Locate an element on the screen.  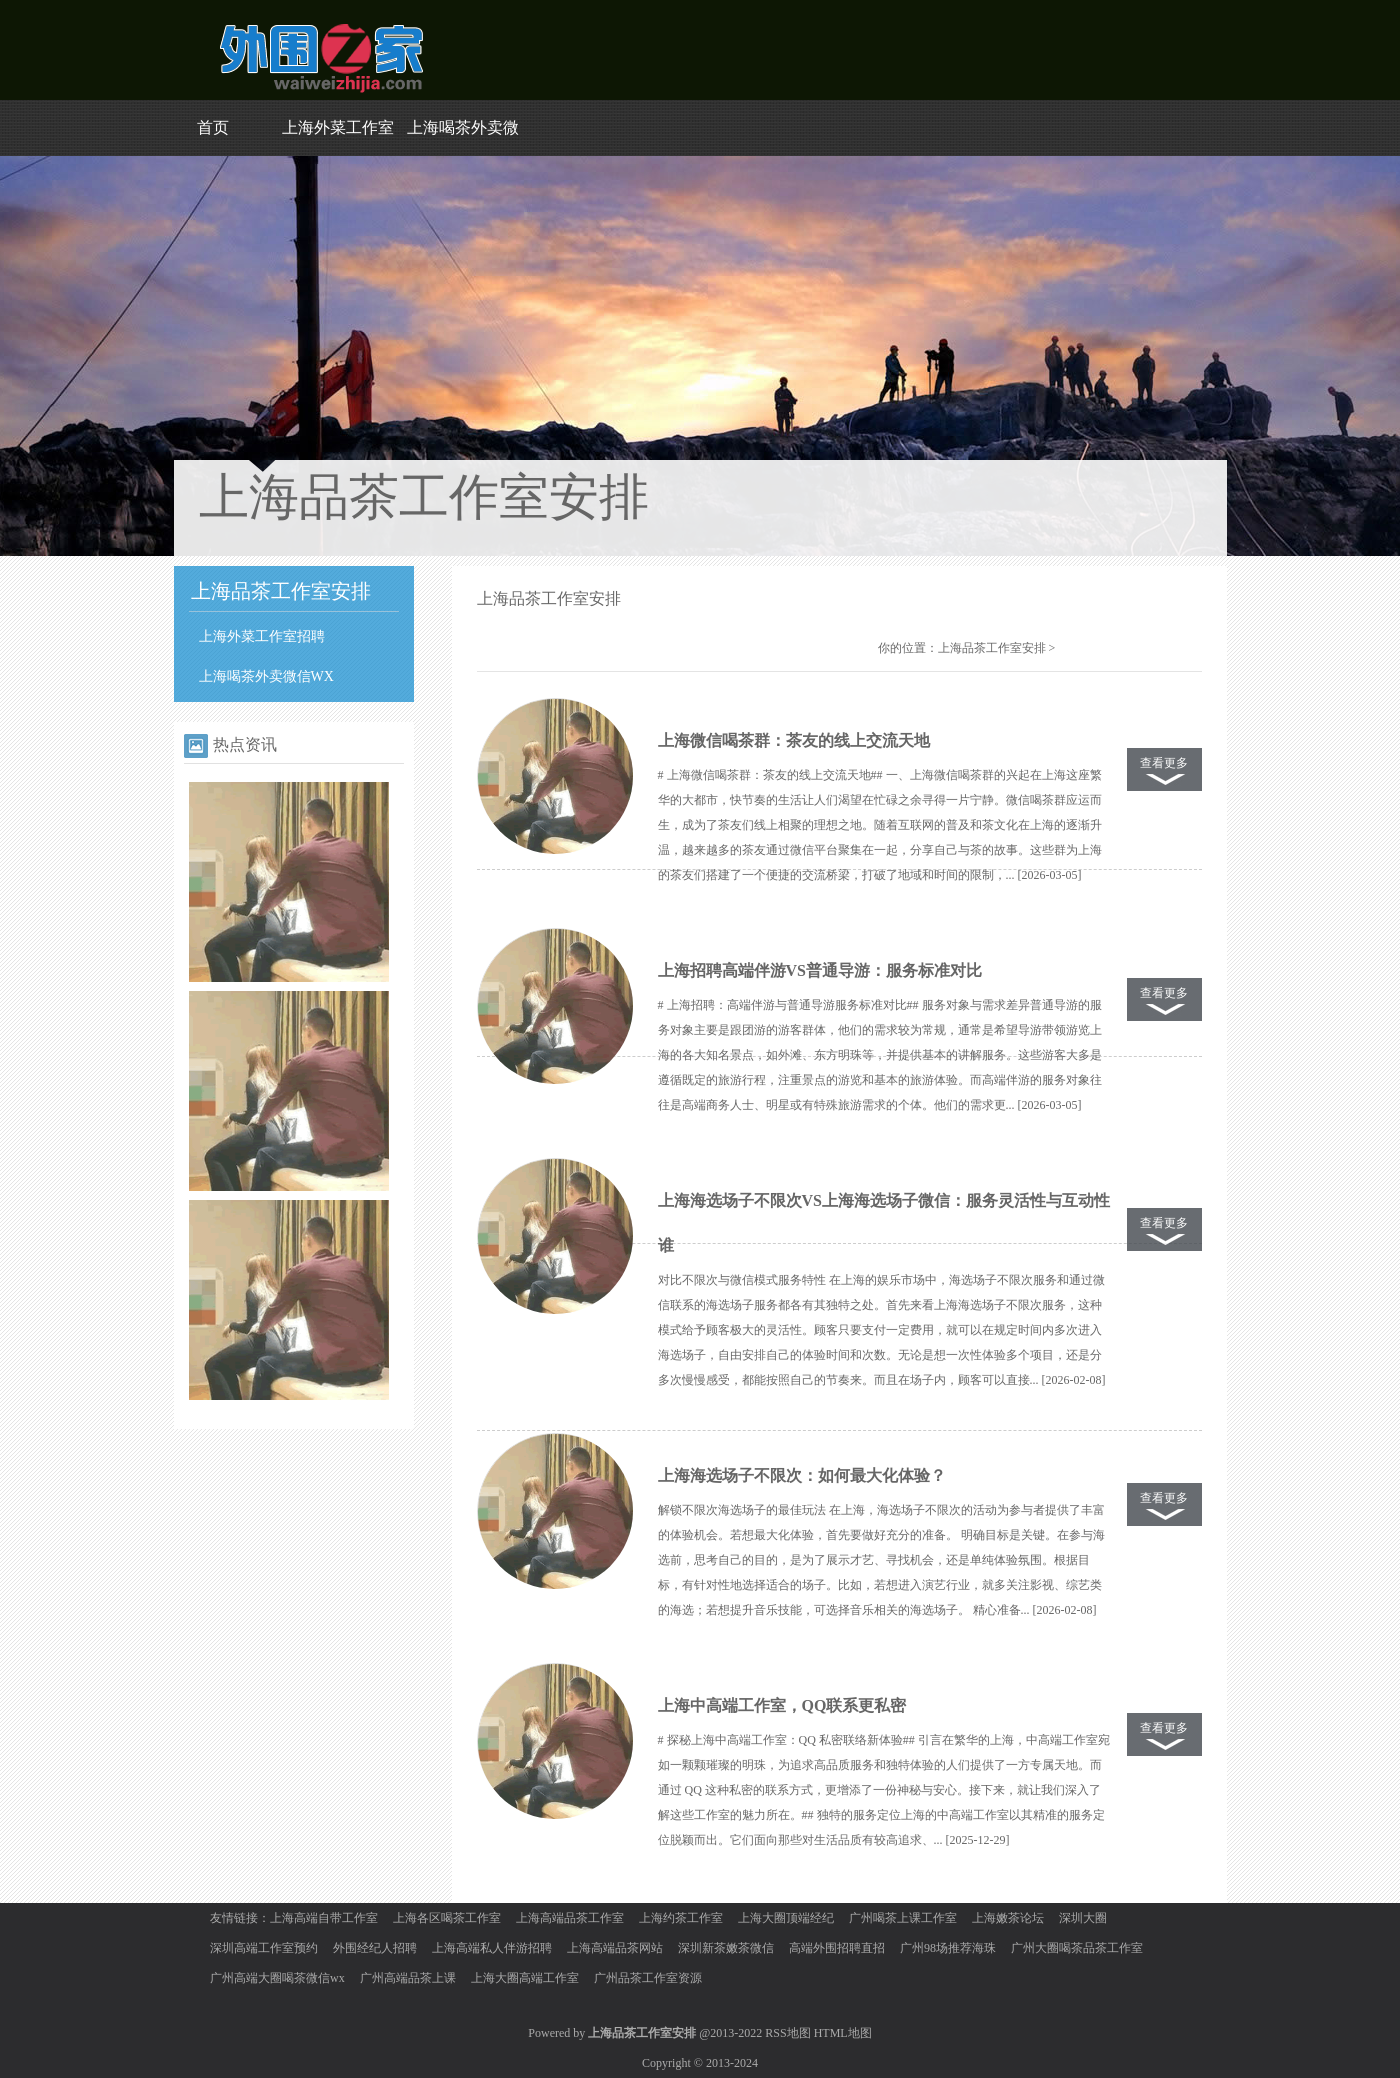
深圳大圈 is located at coordinates (1083, 1918).